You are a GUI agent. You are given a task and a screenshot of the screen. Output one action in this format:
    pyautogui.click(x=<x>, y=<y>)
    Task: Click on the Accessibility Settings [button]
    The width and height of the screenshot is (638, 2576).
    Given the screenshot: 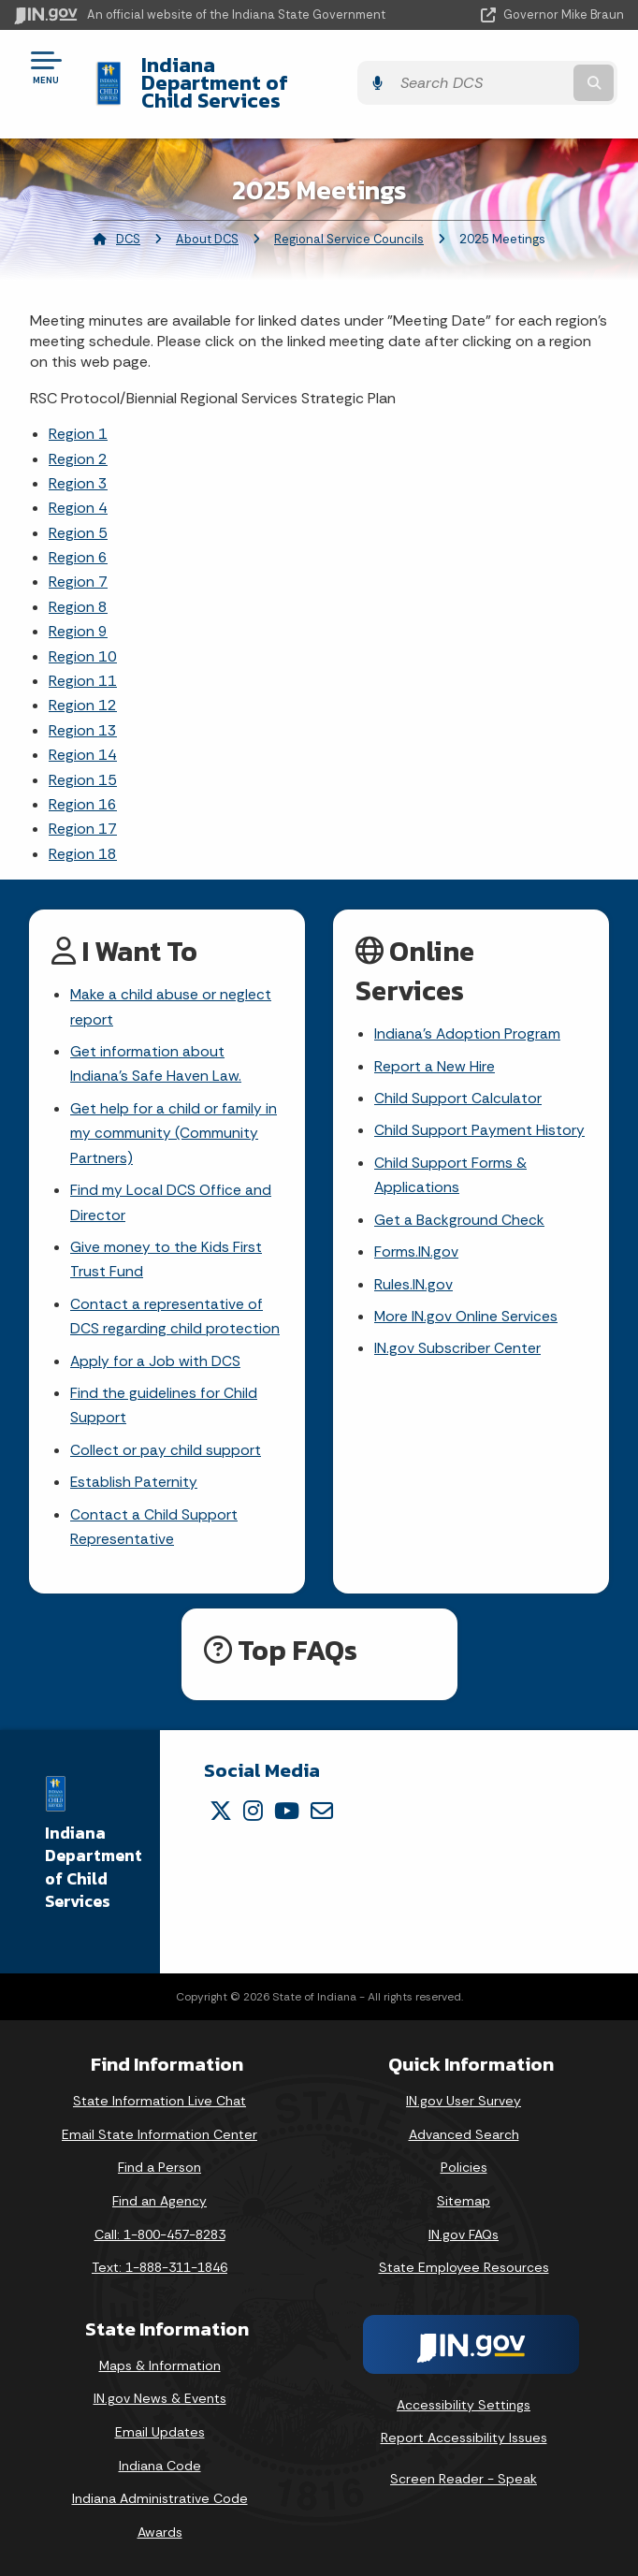 What is the action you would take?
    pyautogui.click(x=463, y=2401)
    